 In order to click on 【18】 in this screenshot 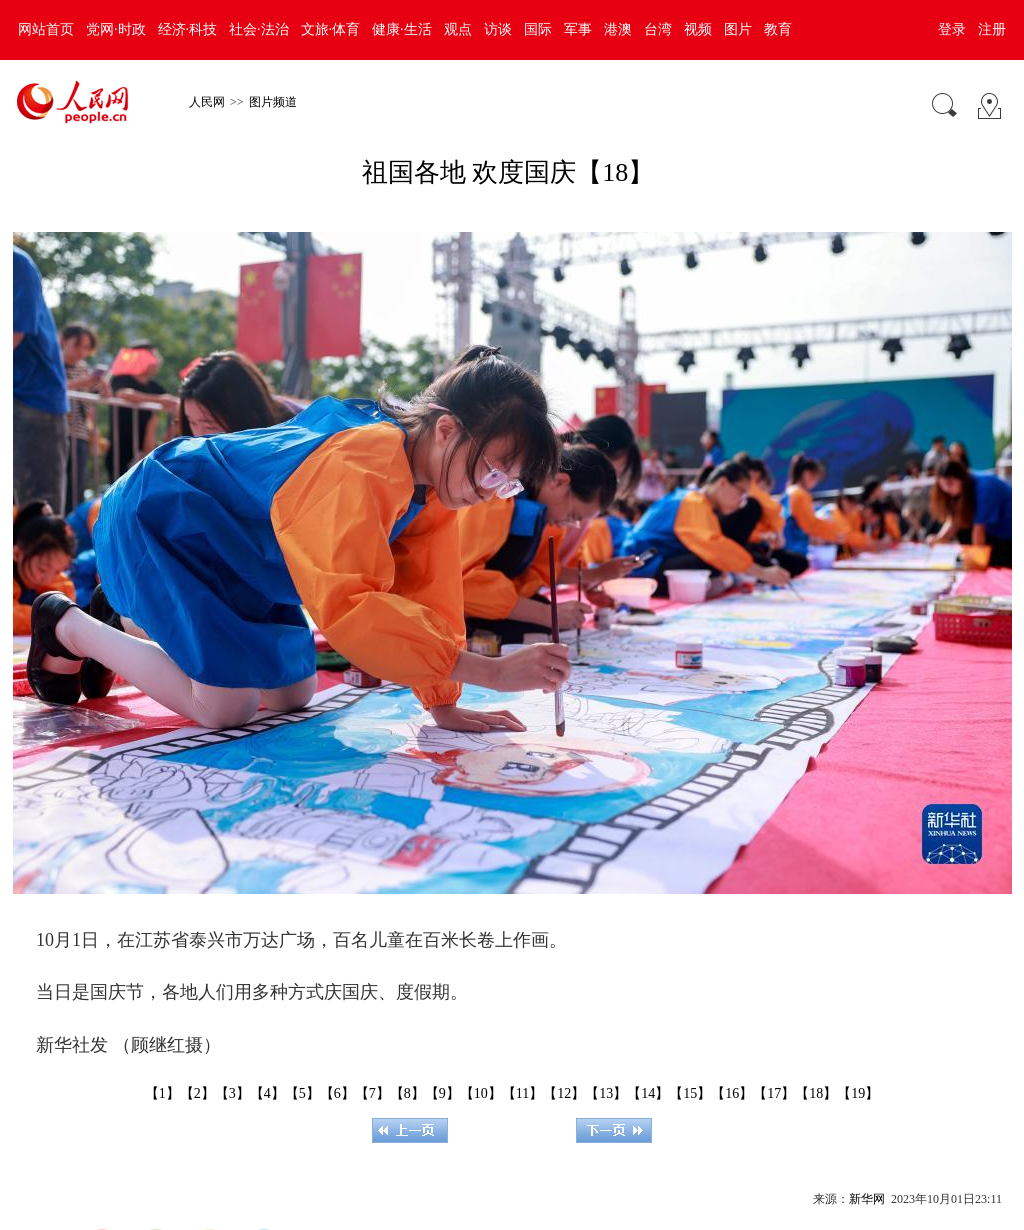, I will do `click(816, 1093)`.